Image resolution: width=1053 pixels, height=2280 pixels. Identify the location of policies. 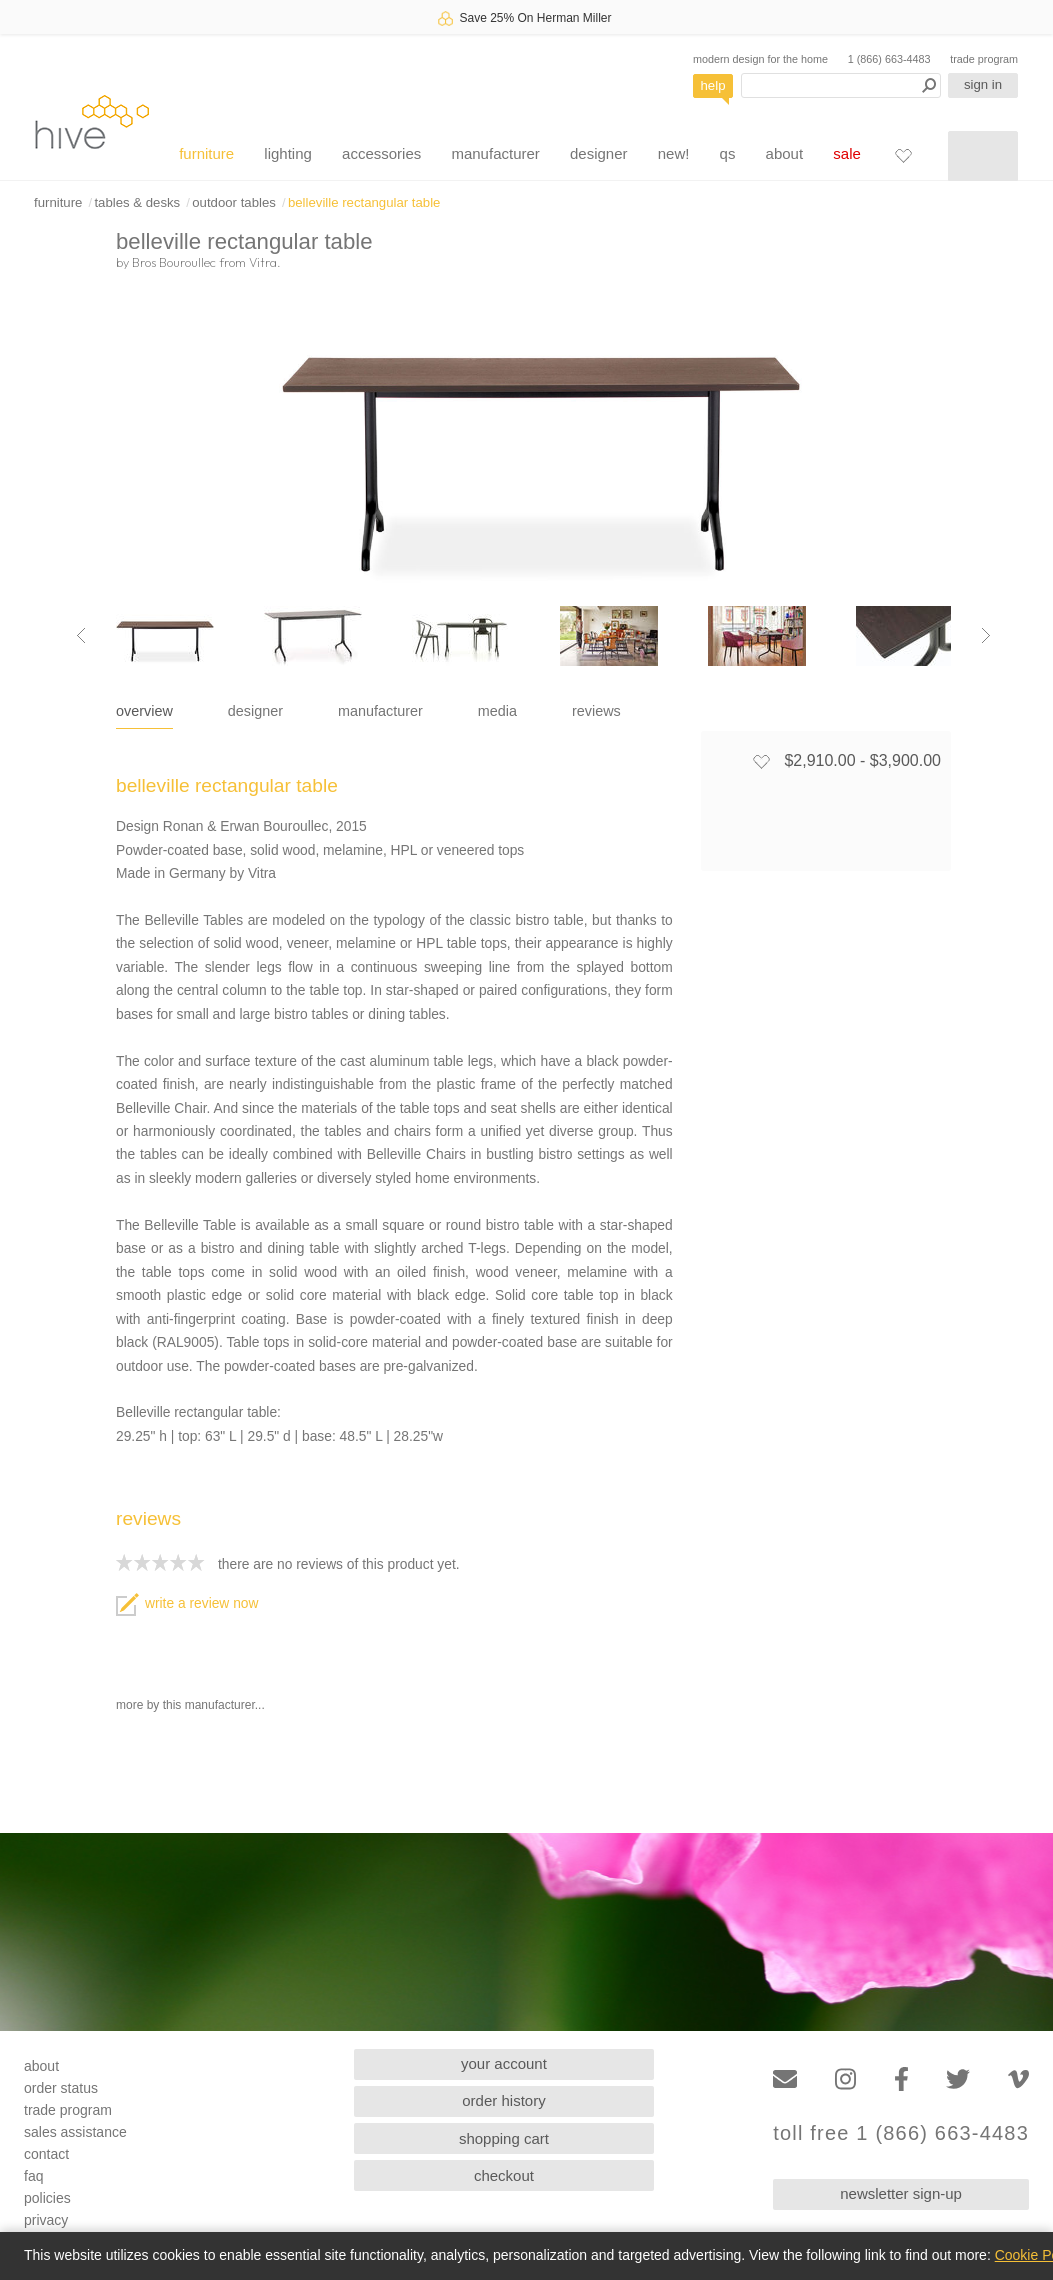
(47, 2198).